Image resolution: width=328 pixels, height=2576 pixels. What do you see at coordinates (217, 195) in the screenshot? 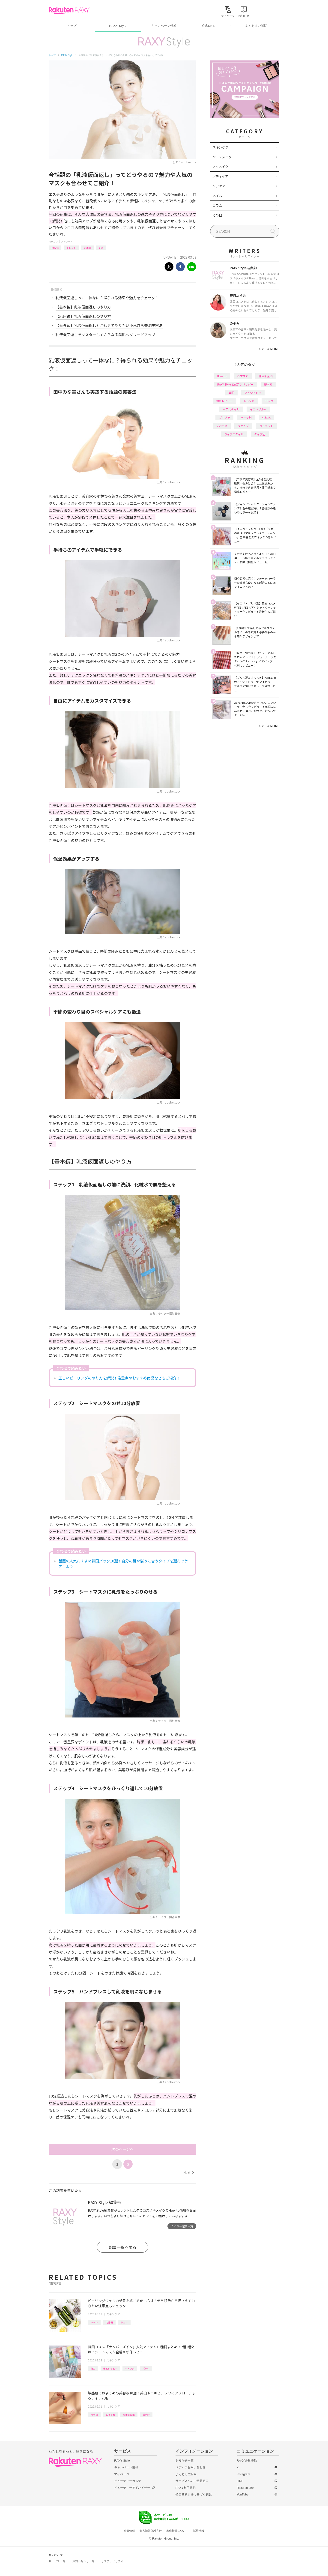
I see `ネイル` at bounding box center [217, 195].